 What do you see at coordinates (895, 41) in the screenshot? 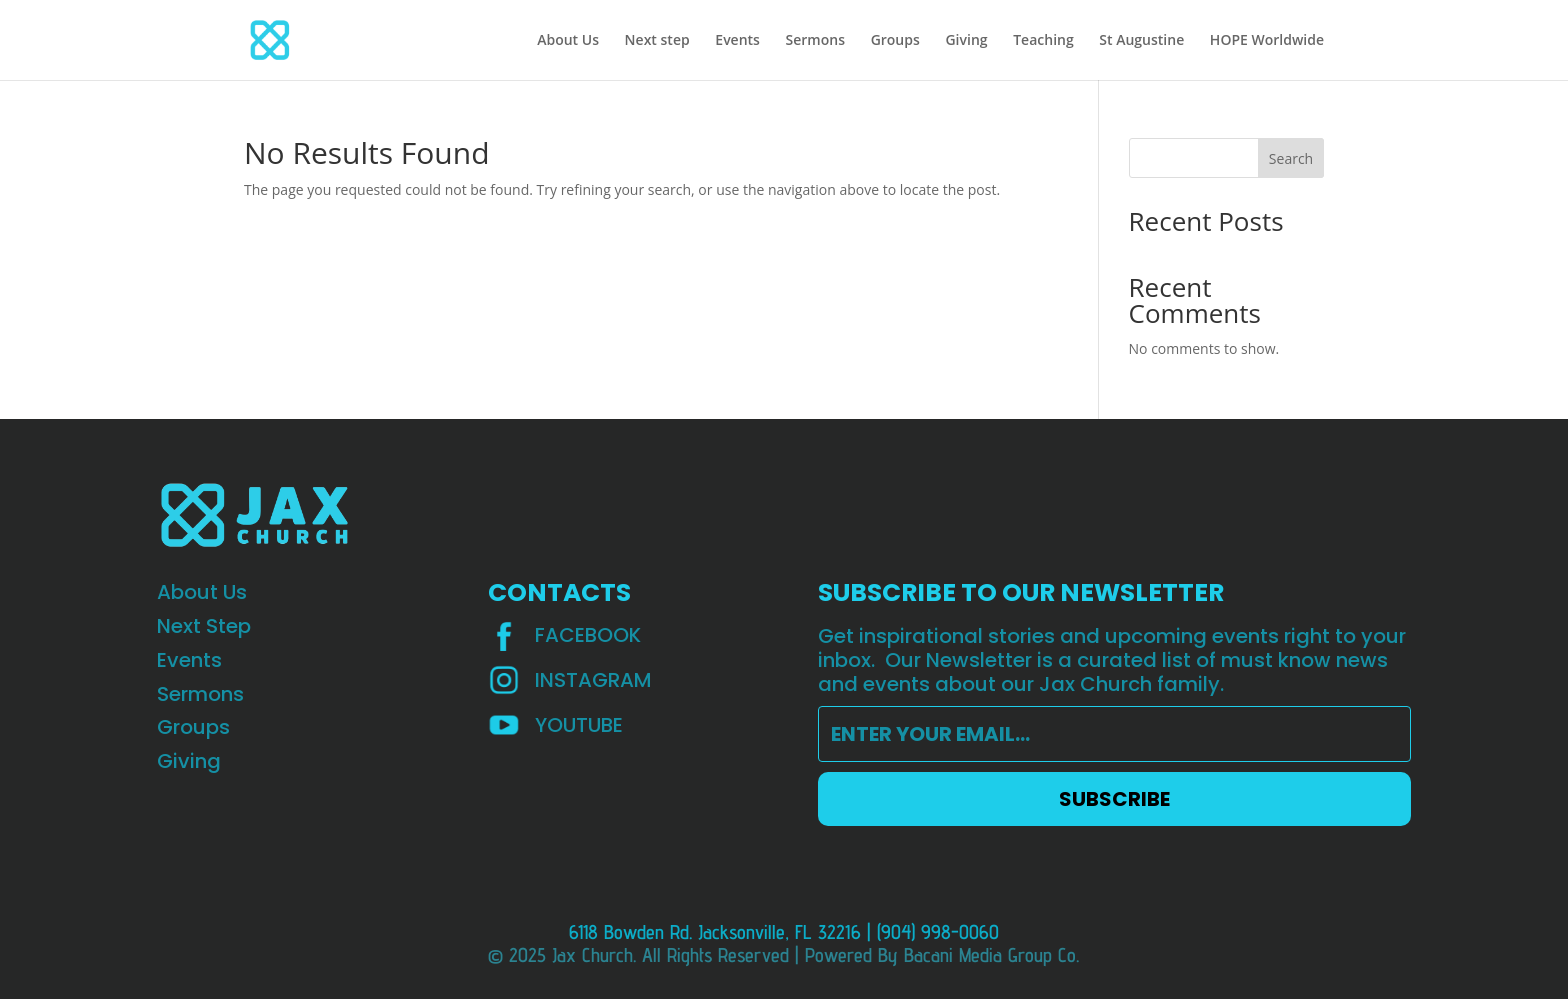
I see `Groups` at bounding box center [895, 41].